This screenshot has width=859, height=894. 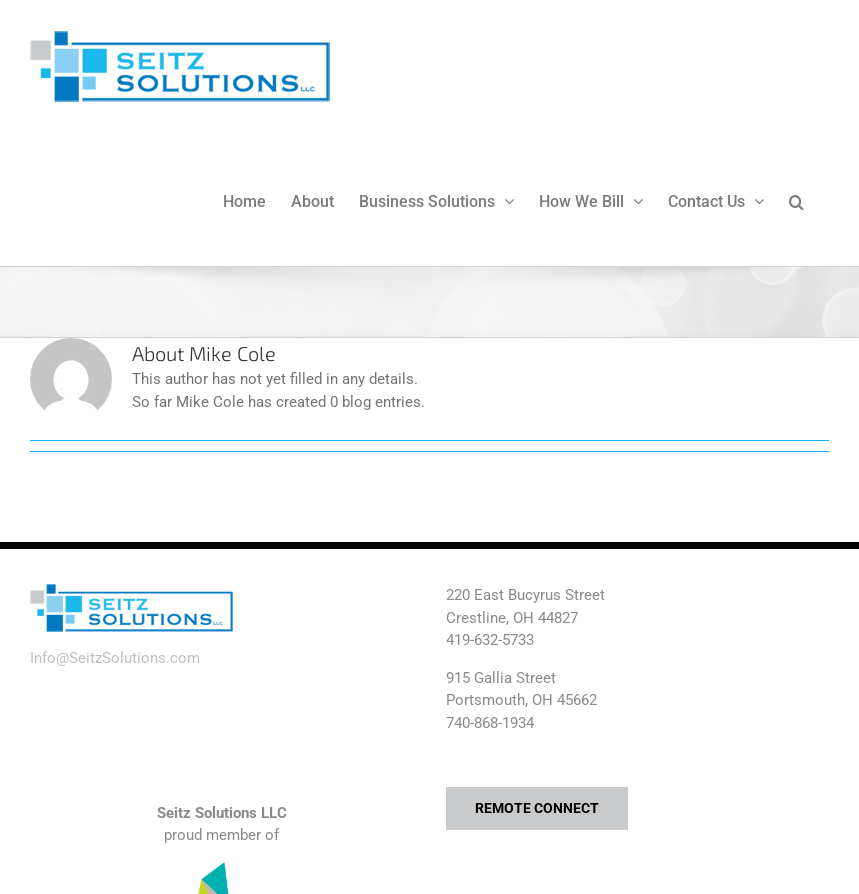 I want to click on [button], so click(x=796, y=199).